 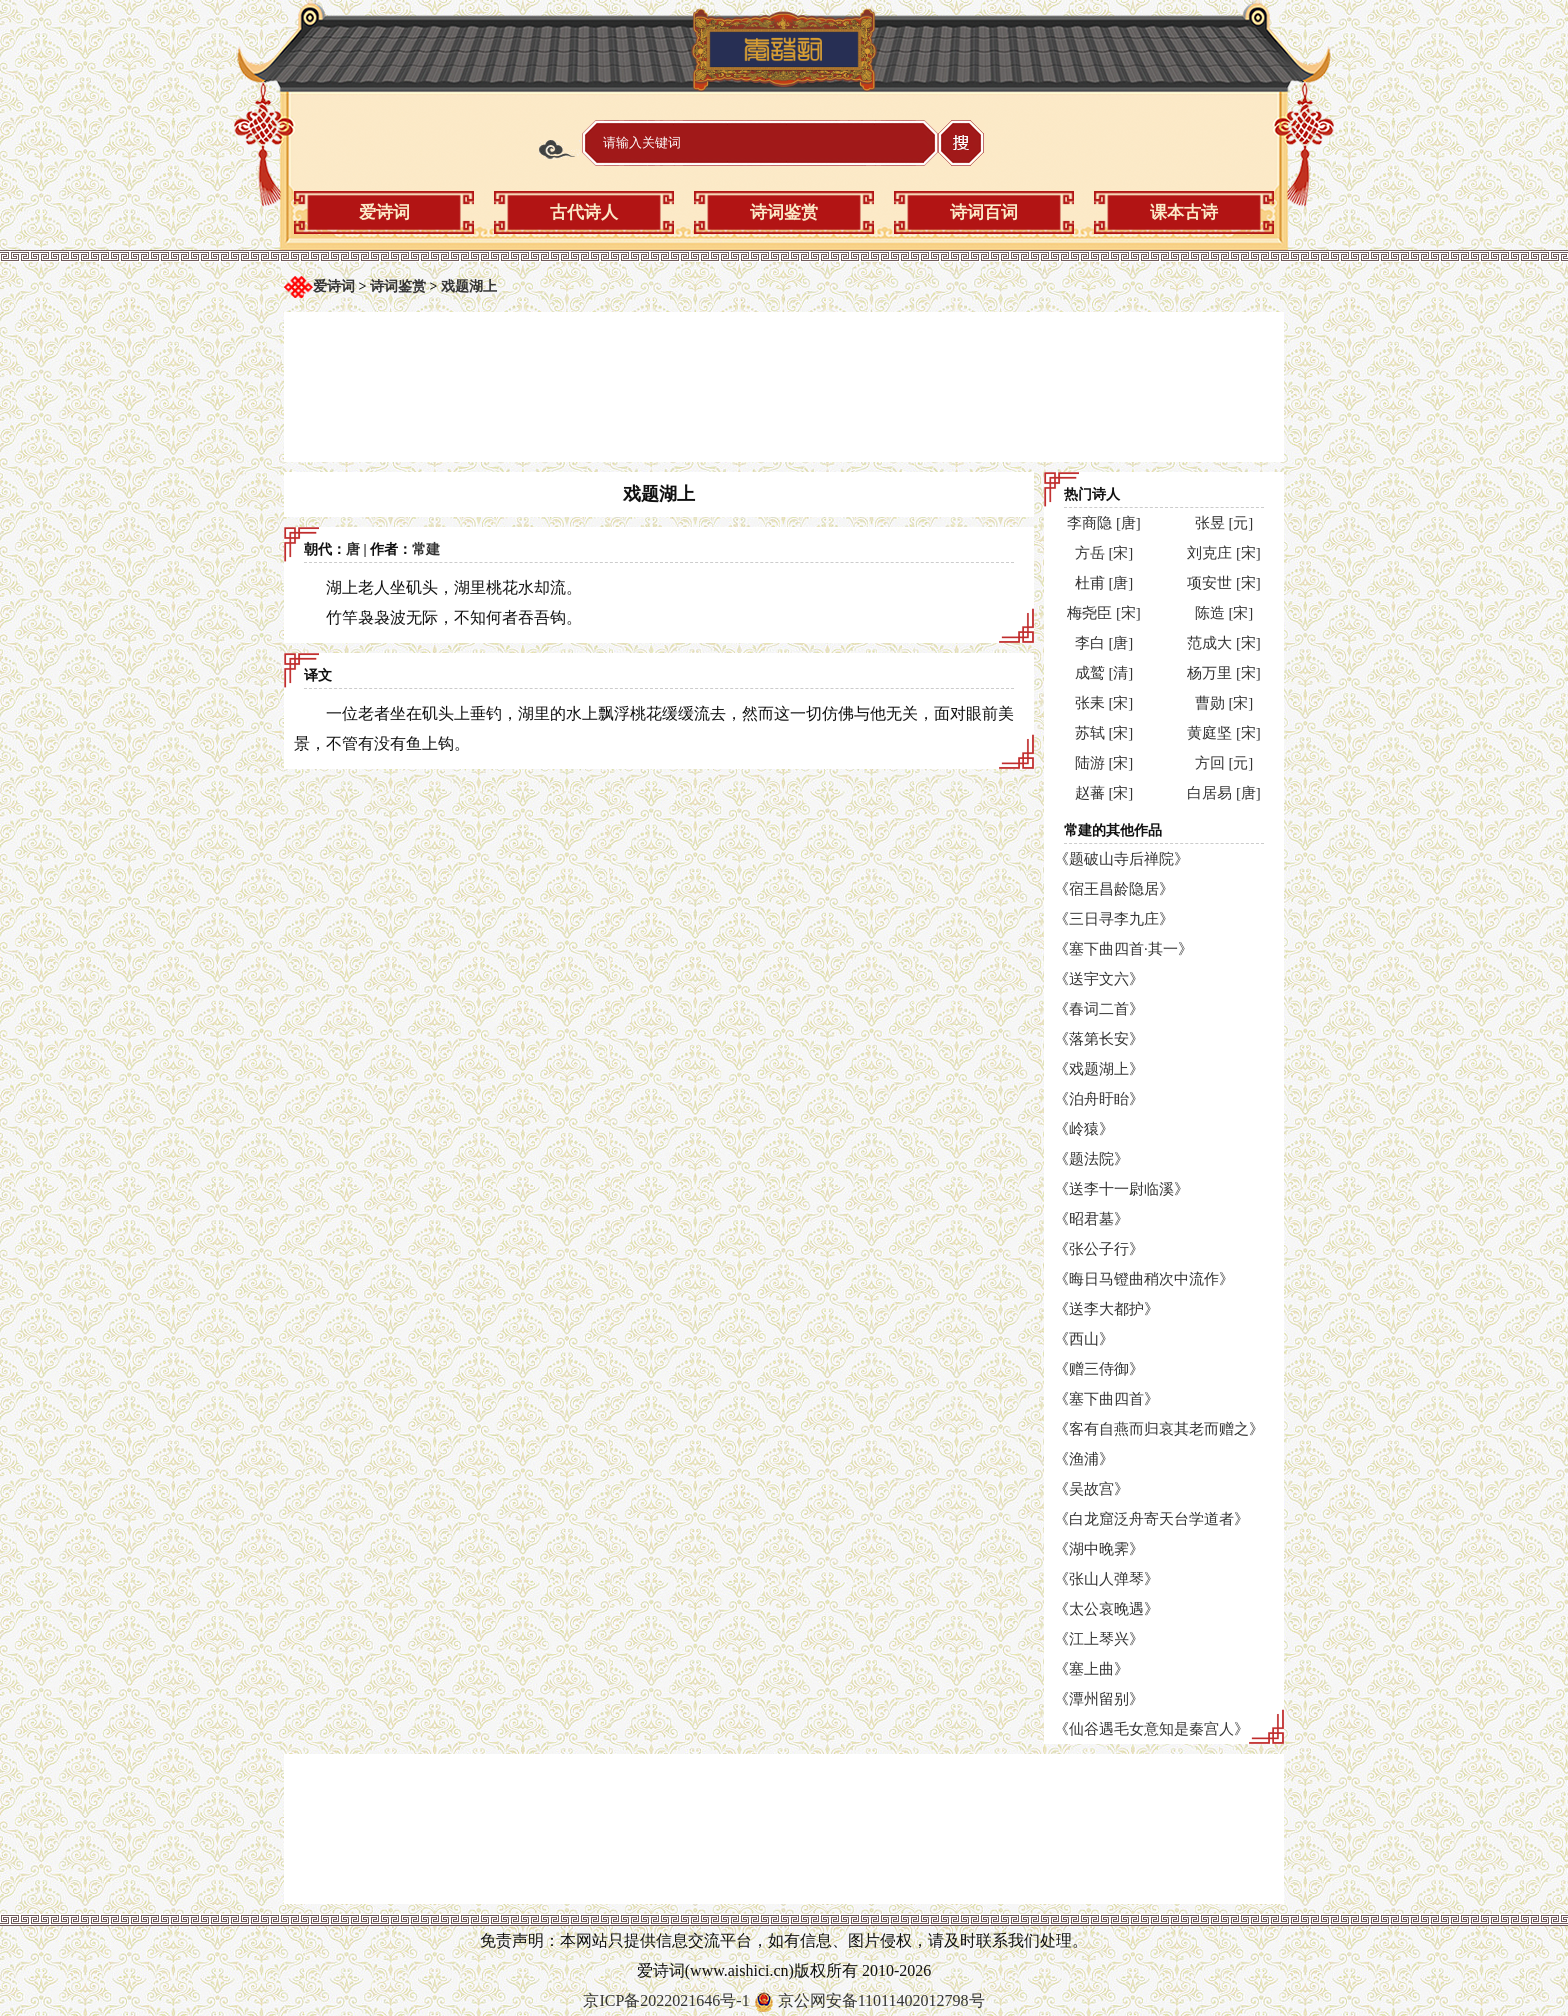 I want to click on 《塞下曲四首》, so click(x=1106, y=1399).